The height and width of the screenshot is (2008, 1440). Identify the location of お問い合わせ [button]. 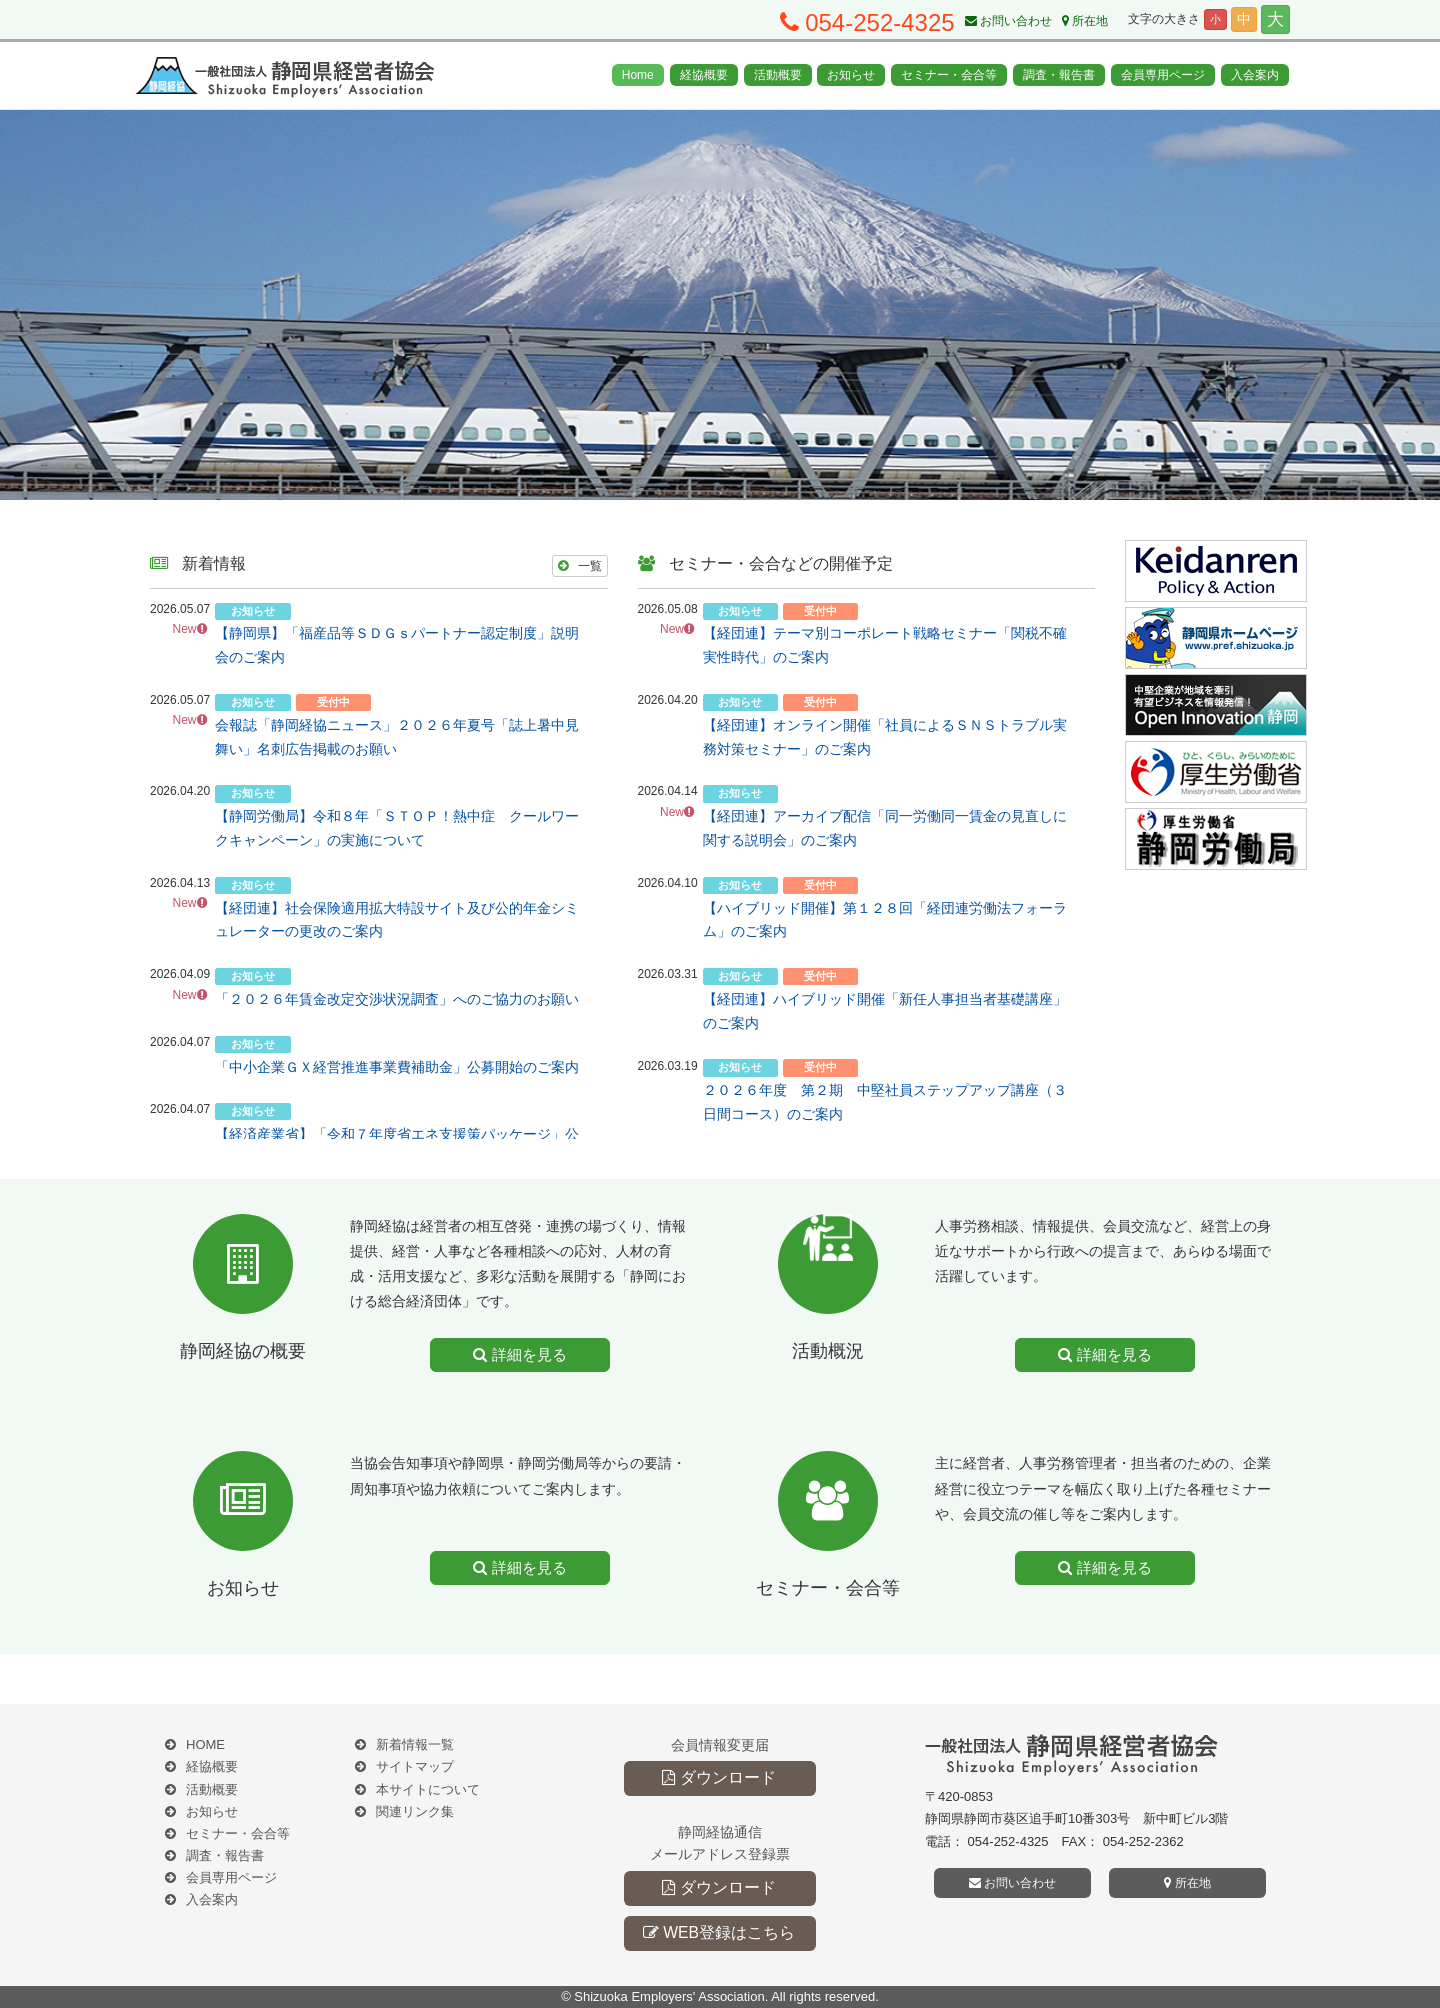
(1012, 1883).